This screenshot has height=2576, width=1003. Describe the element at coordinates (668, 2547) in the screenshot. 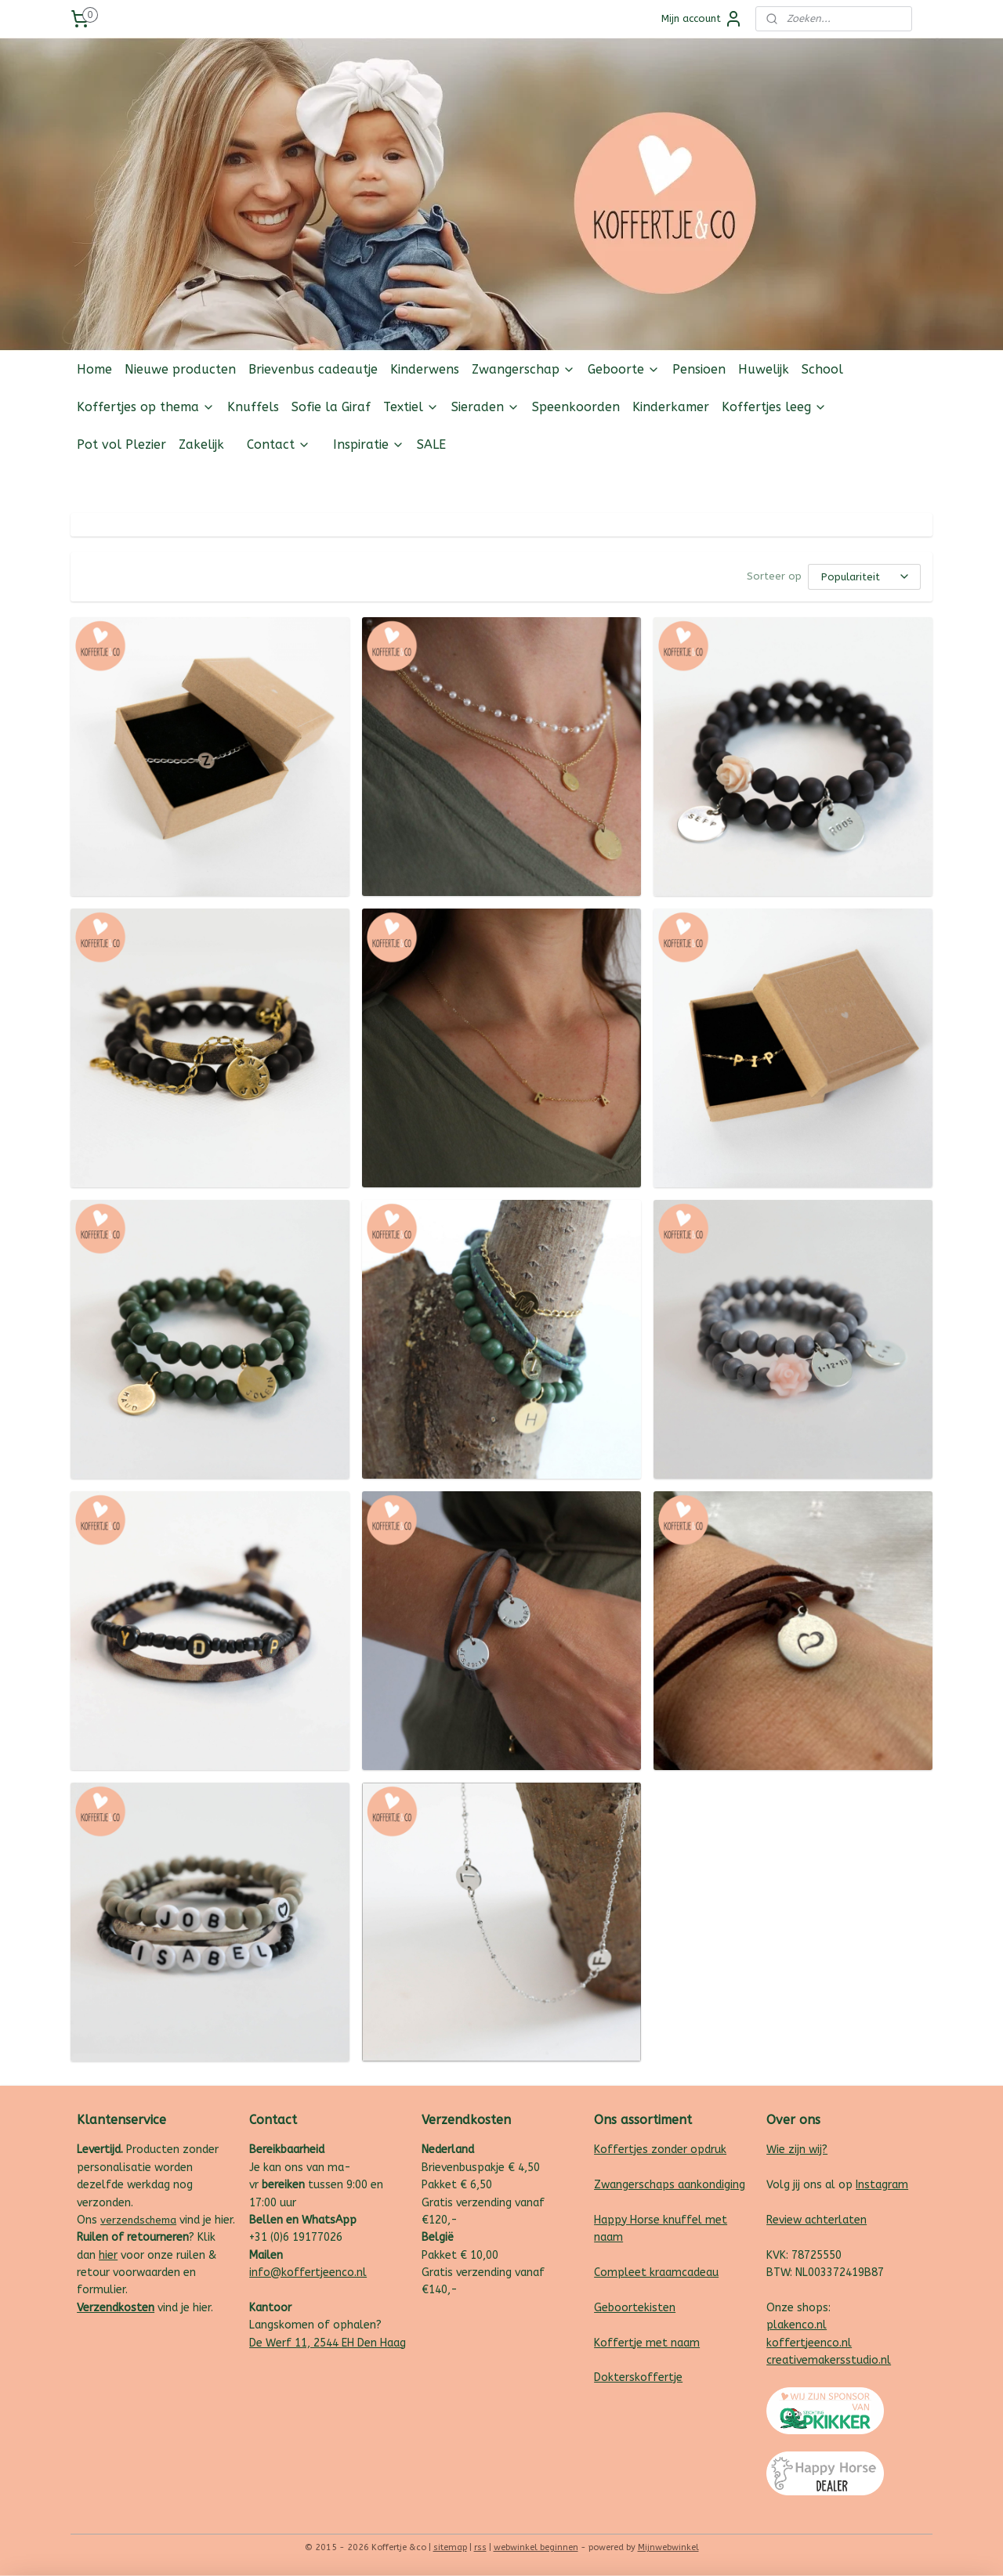

I see `Mijnwebwinkel` at that location.